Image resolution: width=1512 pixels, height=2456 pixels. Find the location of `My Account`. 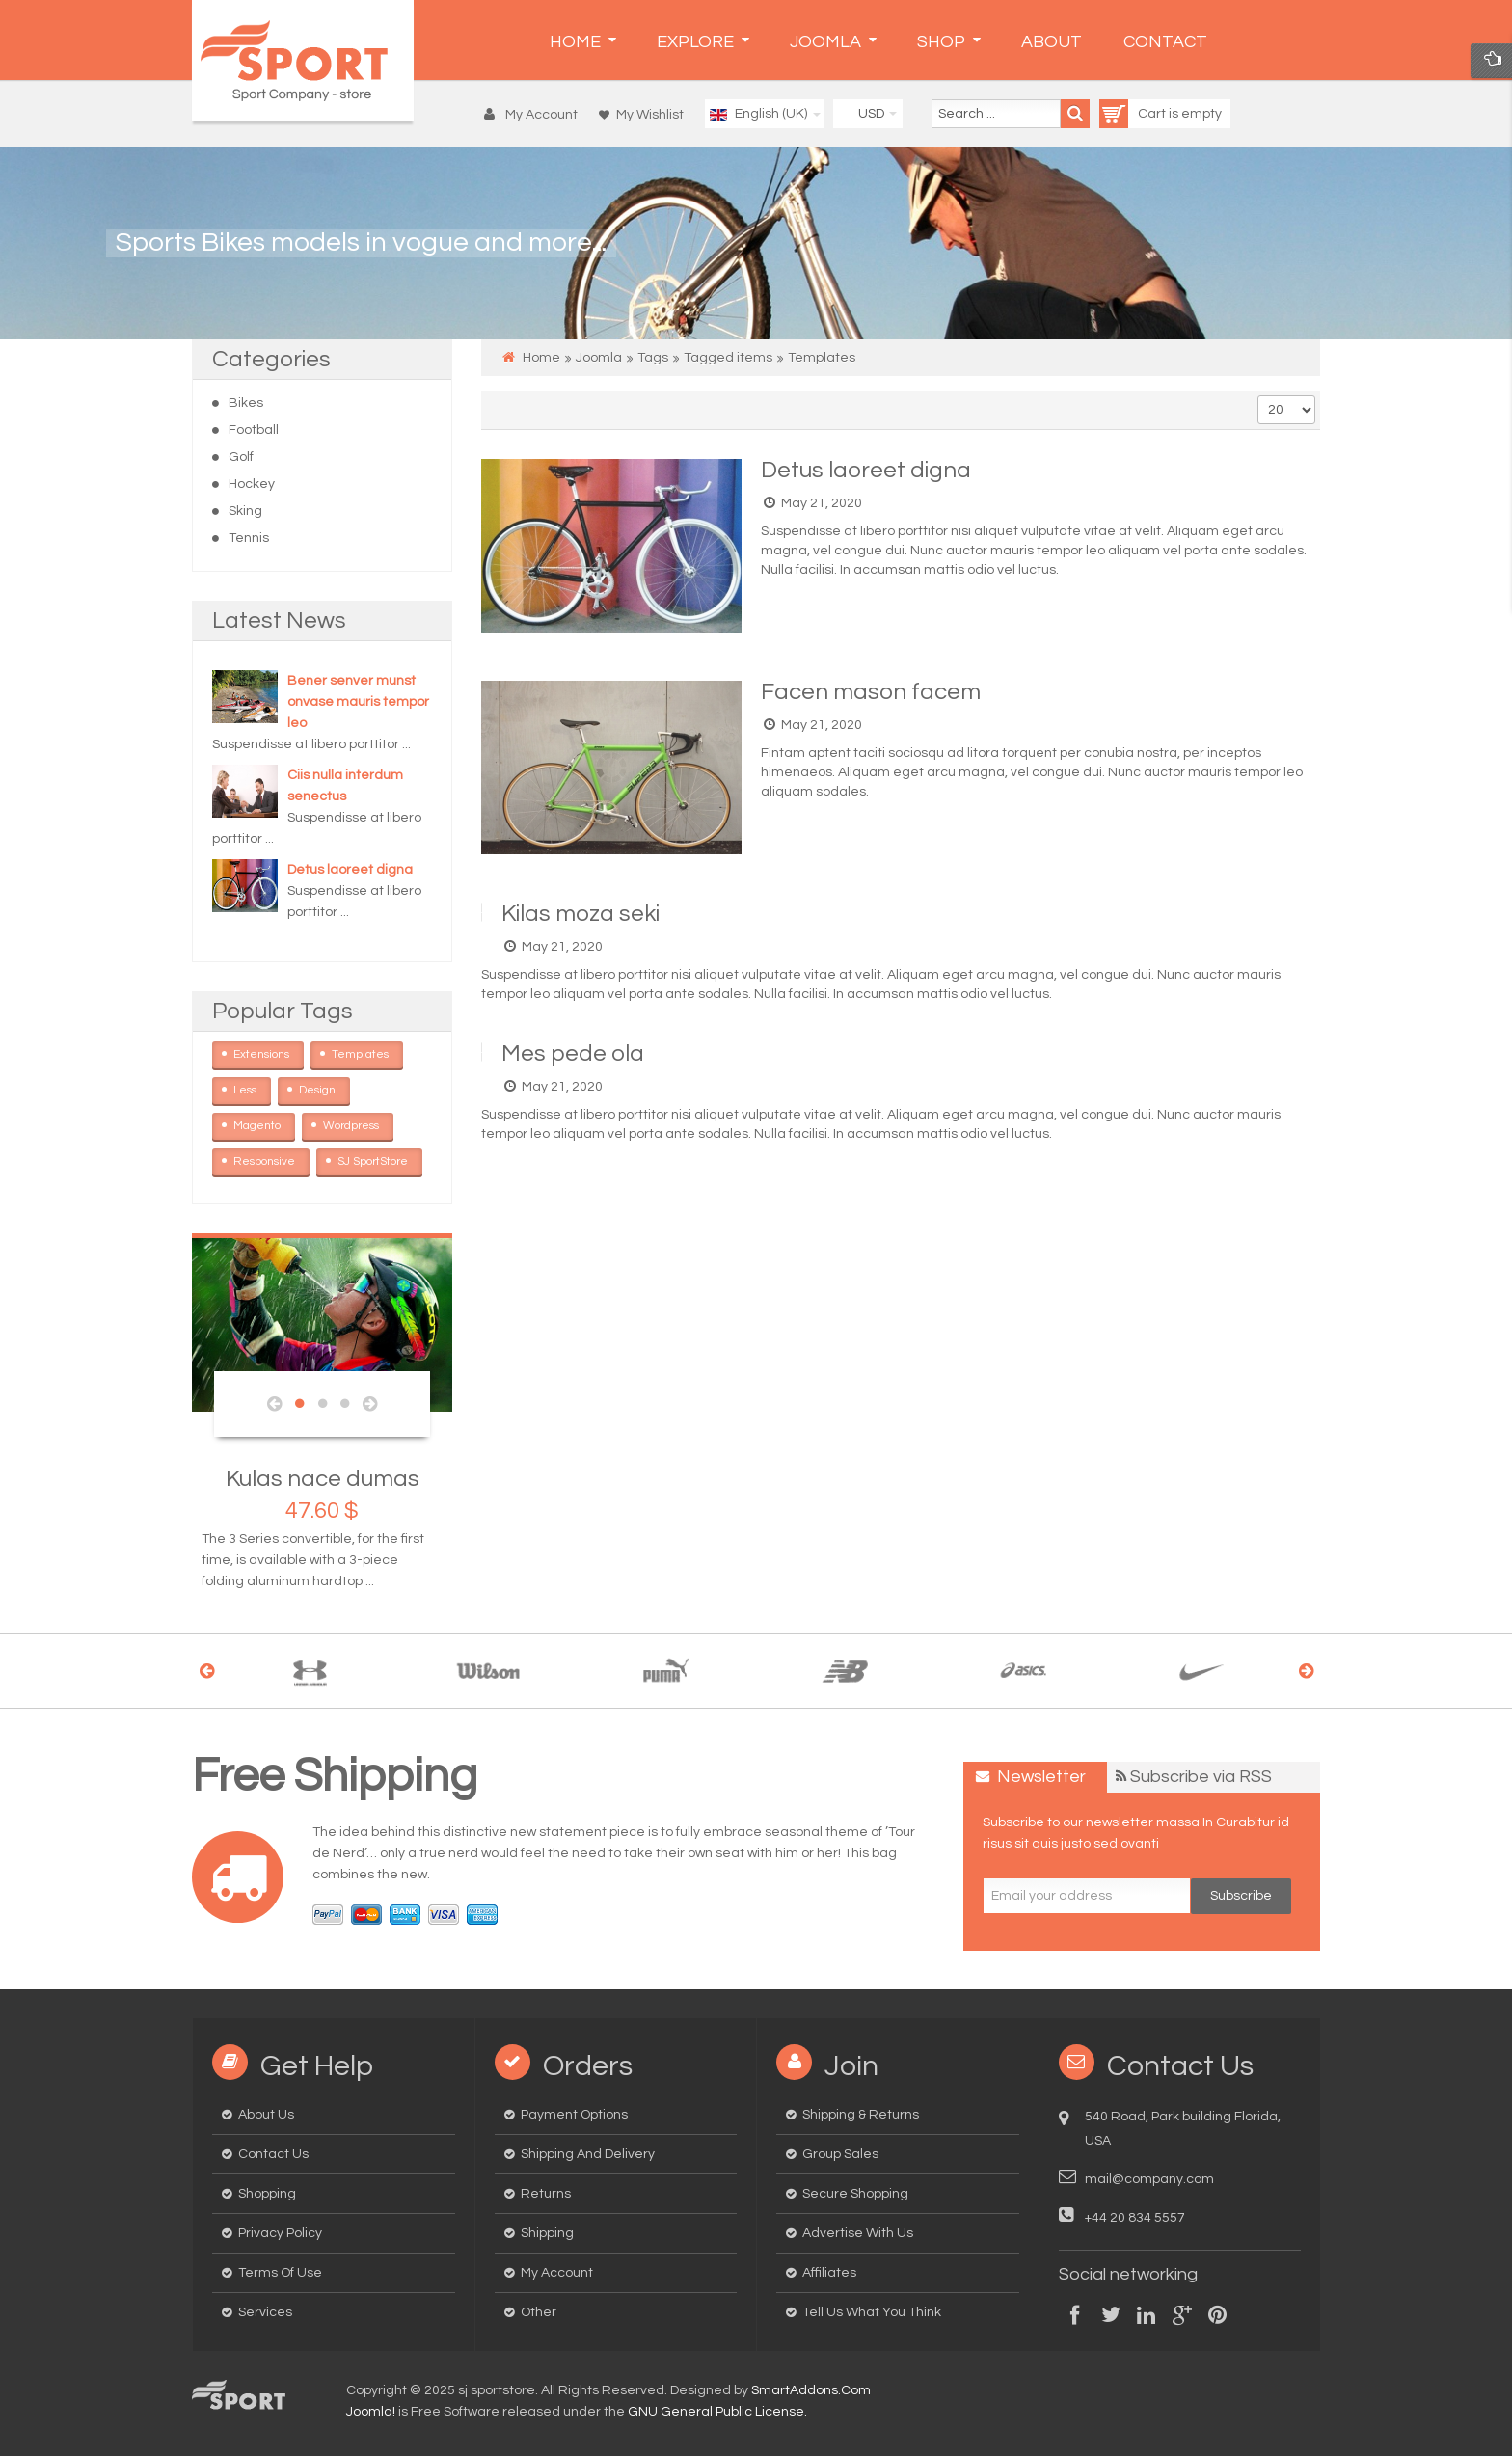

My Account is located at coordinates (557, 2273).